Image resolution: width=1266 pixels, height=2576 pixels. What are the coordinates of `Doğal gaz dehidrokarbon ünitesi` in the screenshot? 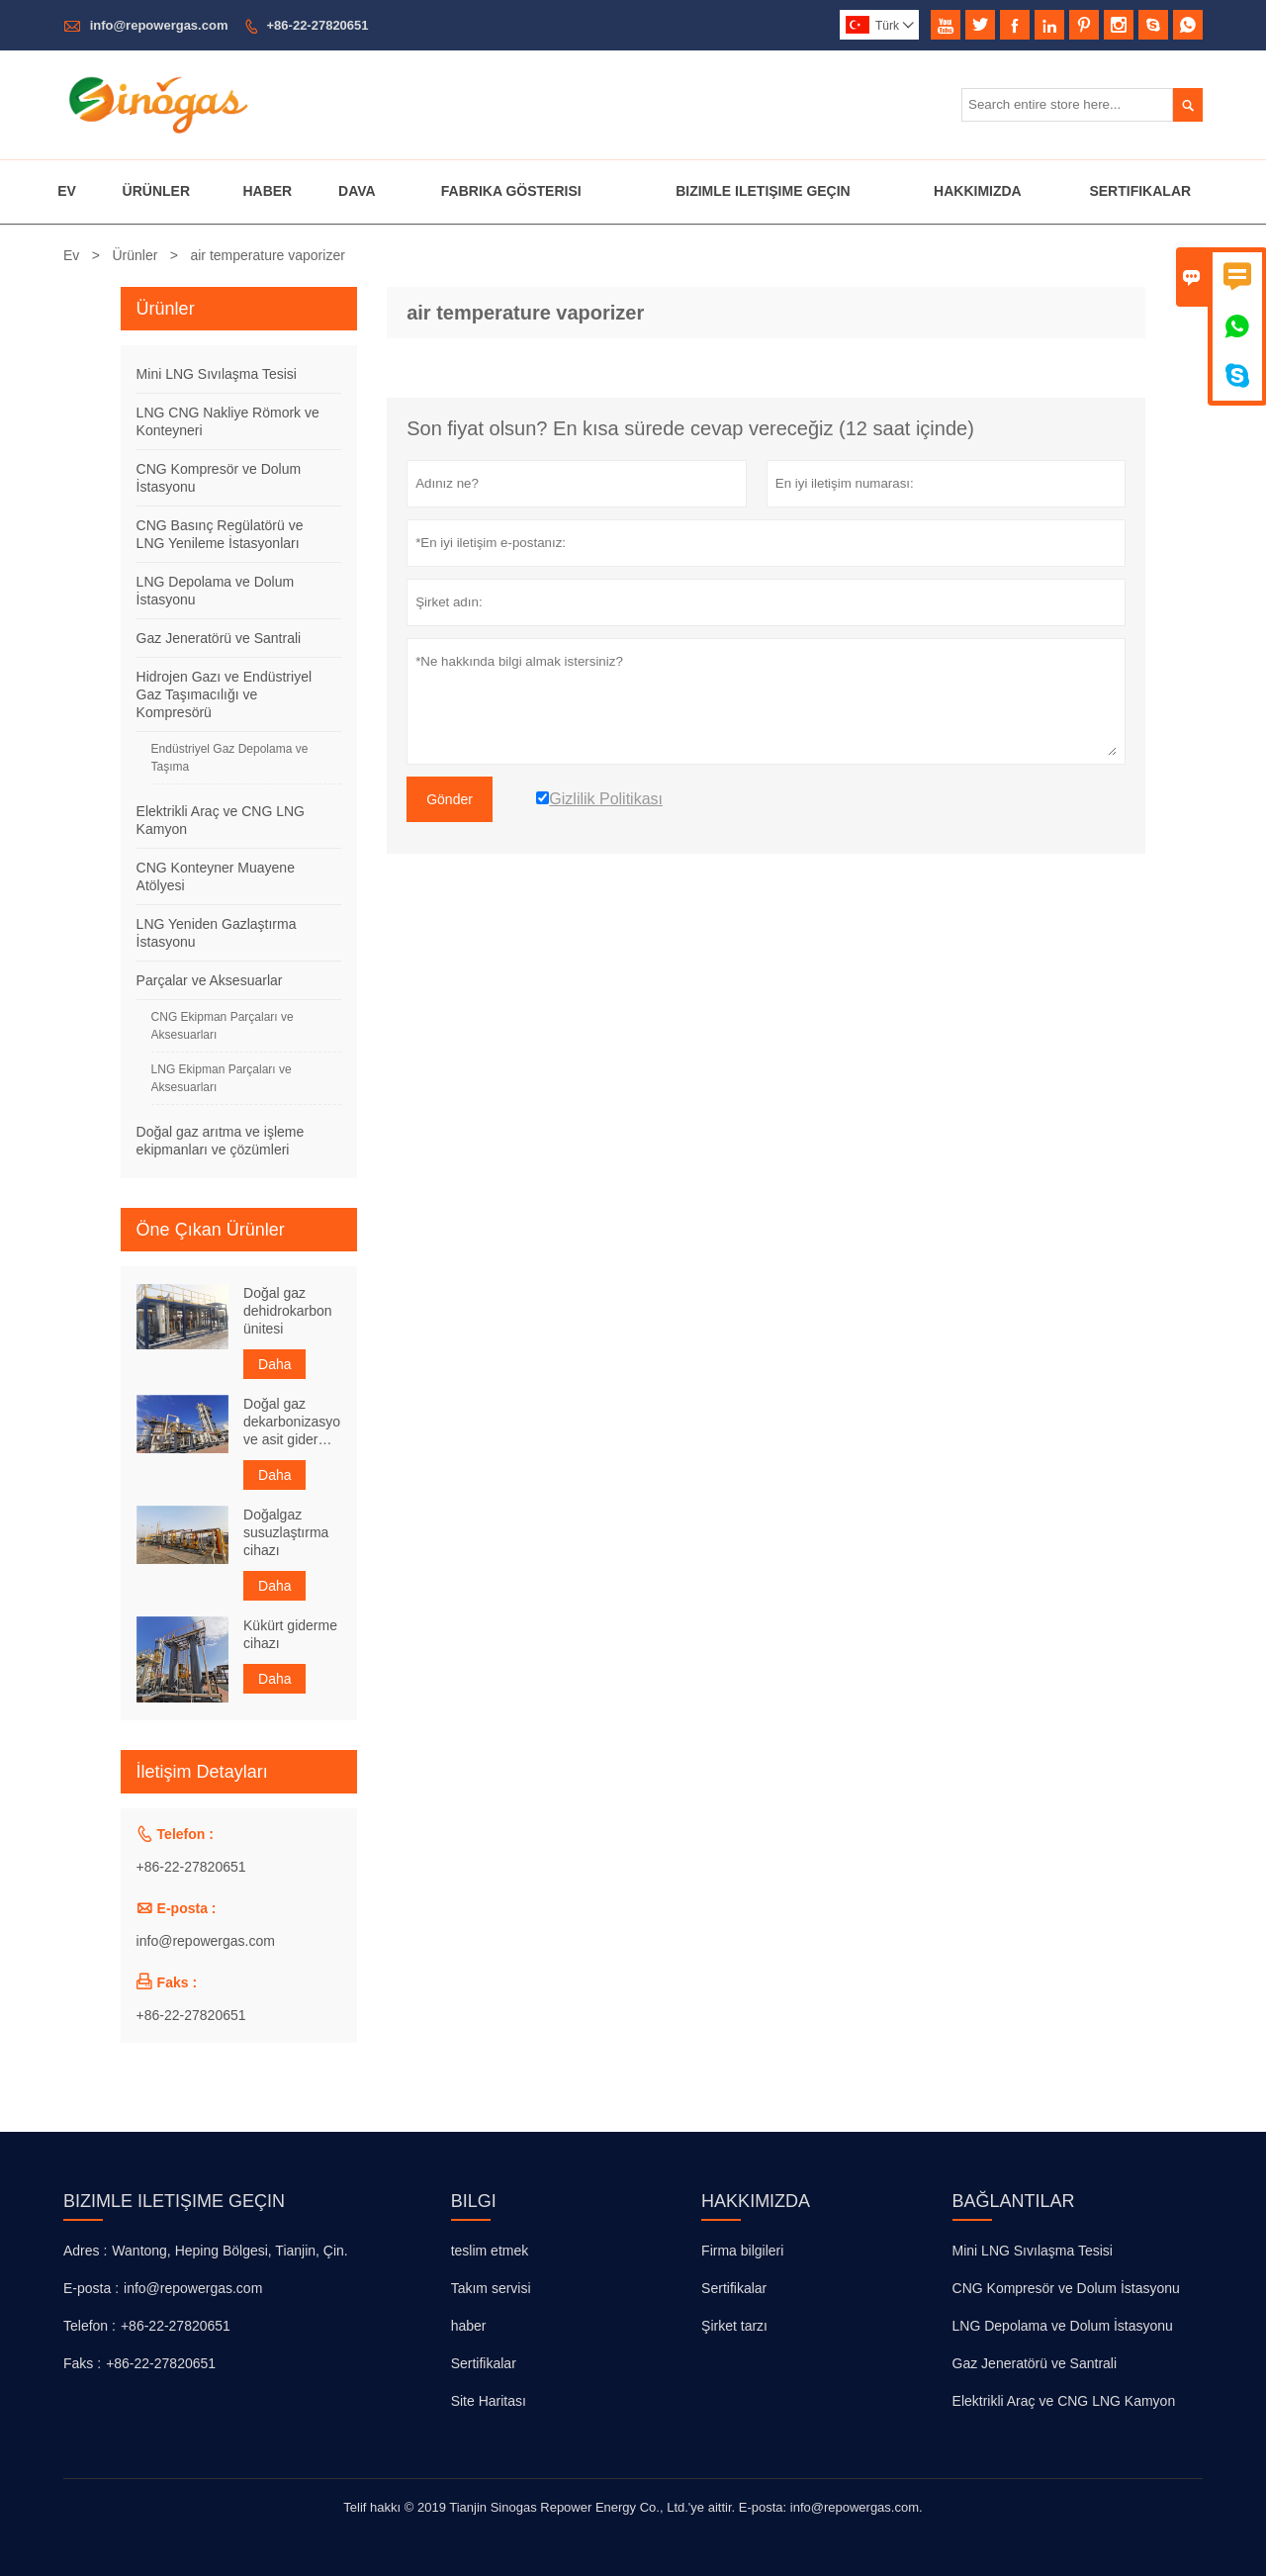 It's located at (287, 1310).